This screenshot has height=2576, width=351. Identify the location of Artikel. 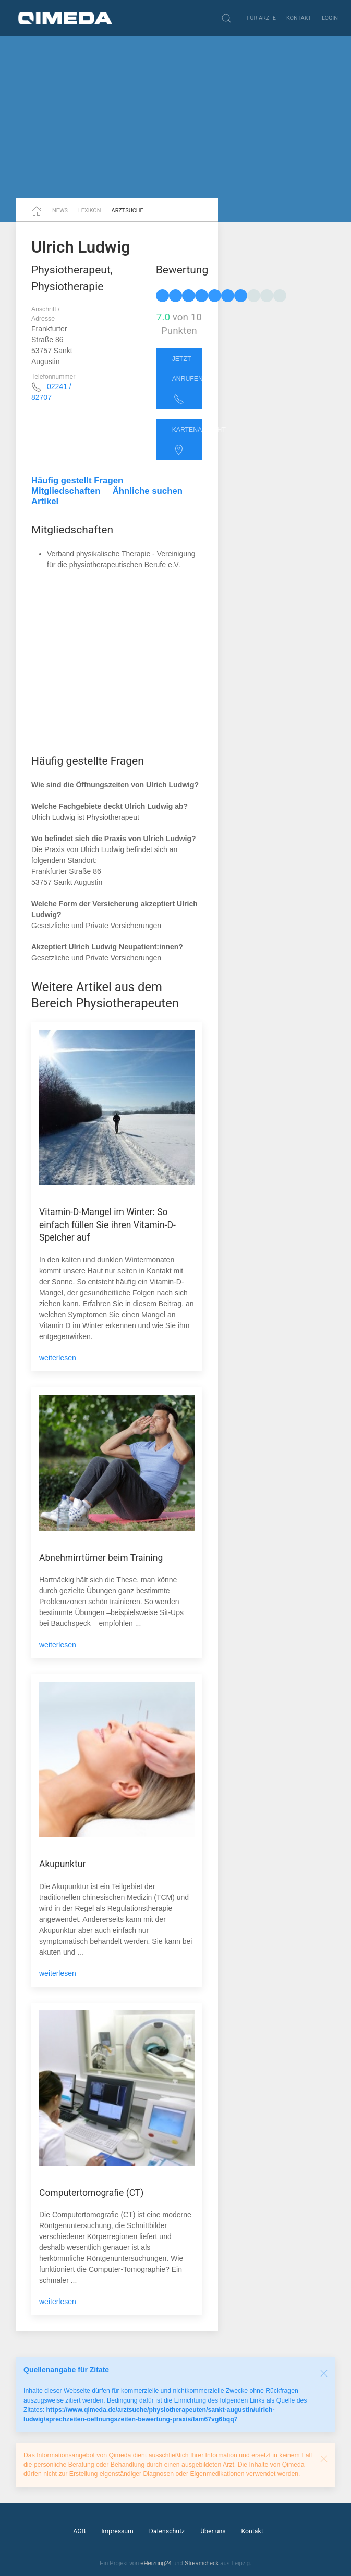
(44, 501).